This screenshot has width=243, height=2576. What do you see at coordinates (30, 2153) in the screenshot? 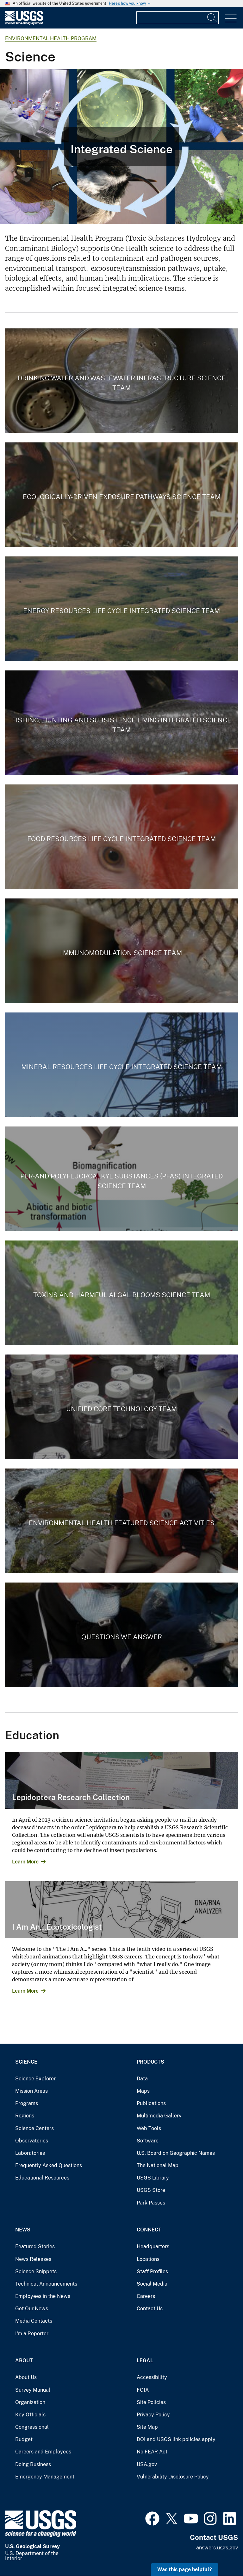
I see `Laboratories` at bounding box center [30, 2153].